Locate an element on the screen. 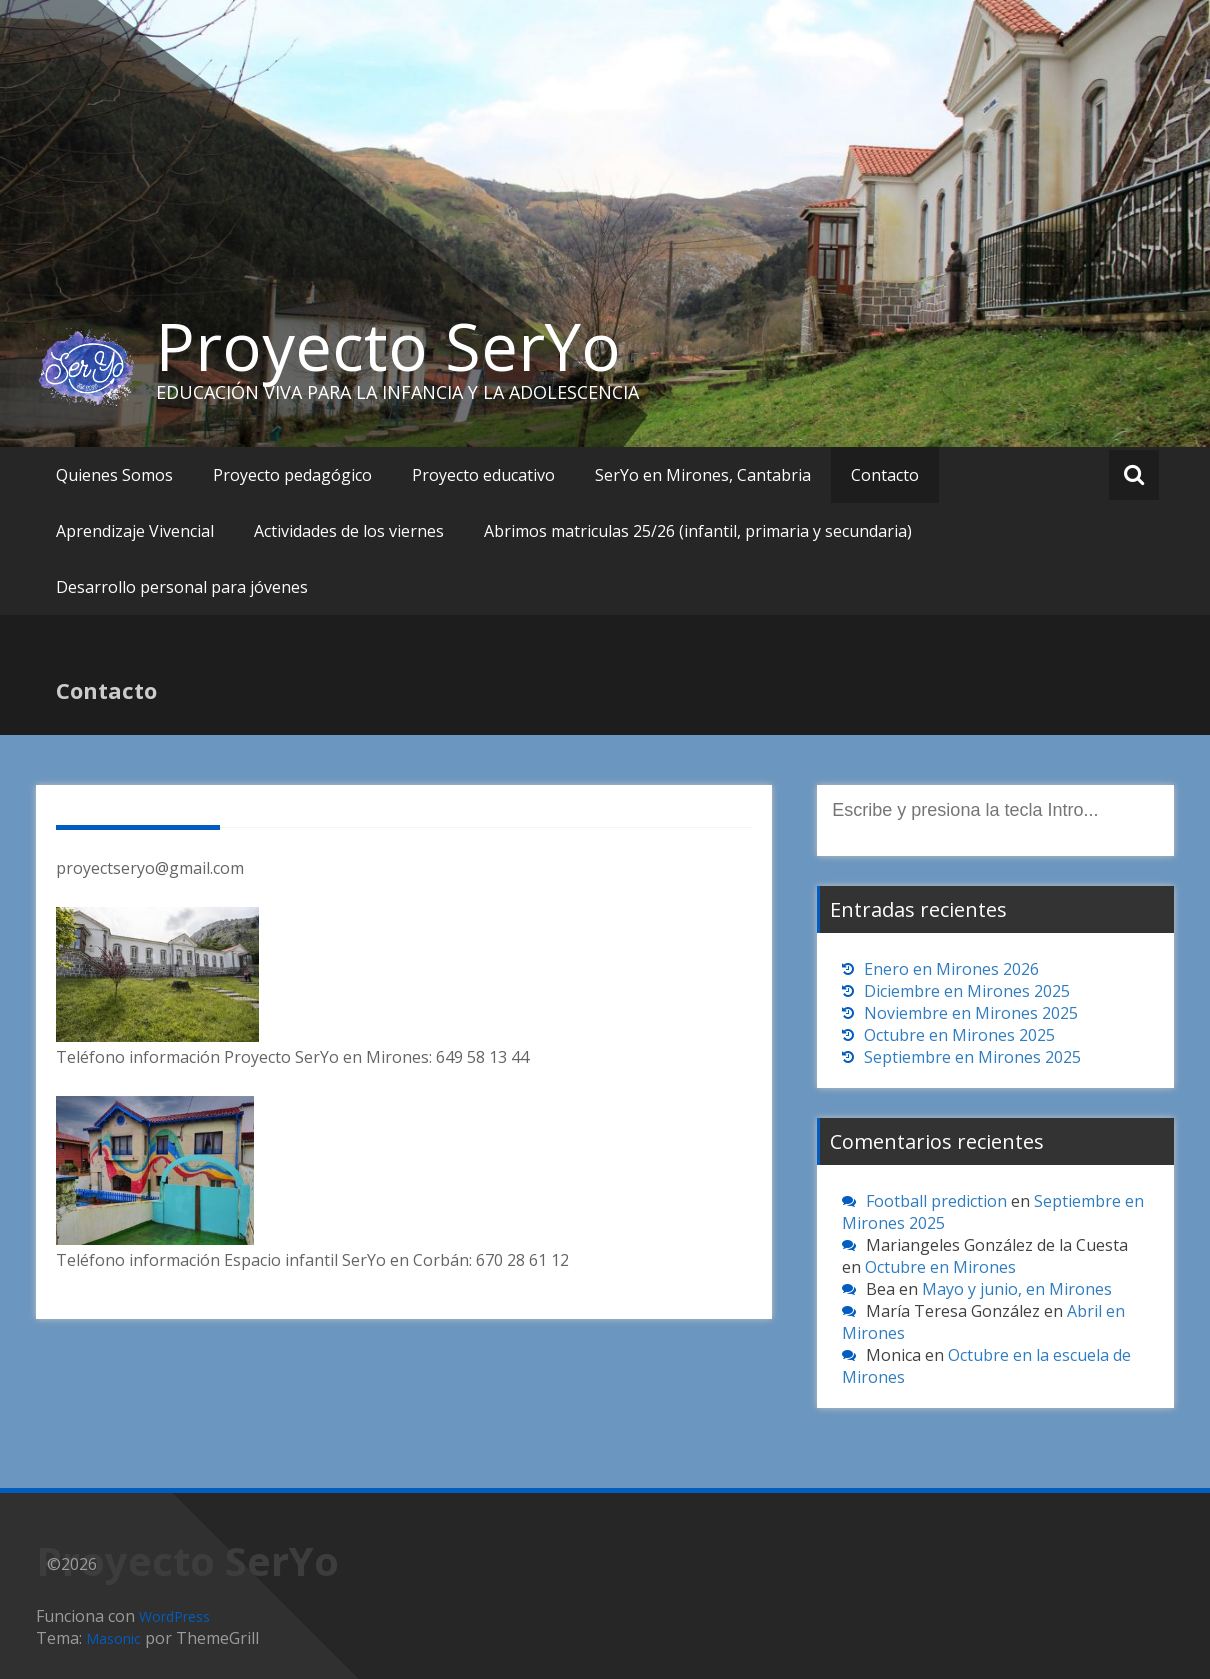 The image size is (1210, 1679). Mayo y junio, en Mirones is located at coordinates (1017, 1289).